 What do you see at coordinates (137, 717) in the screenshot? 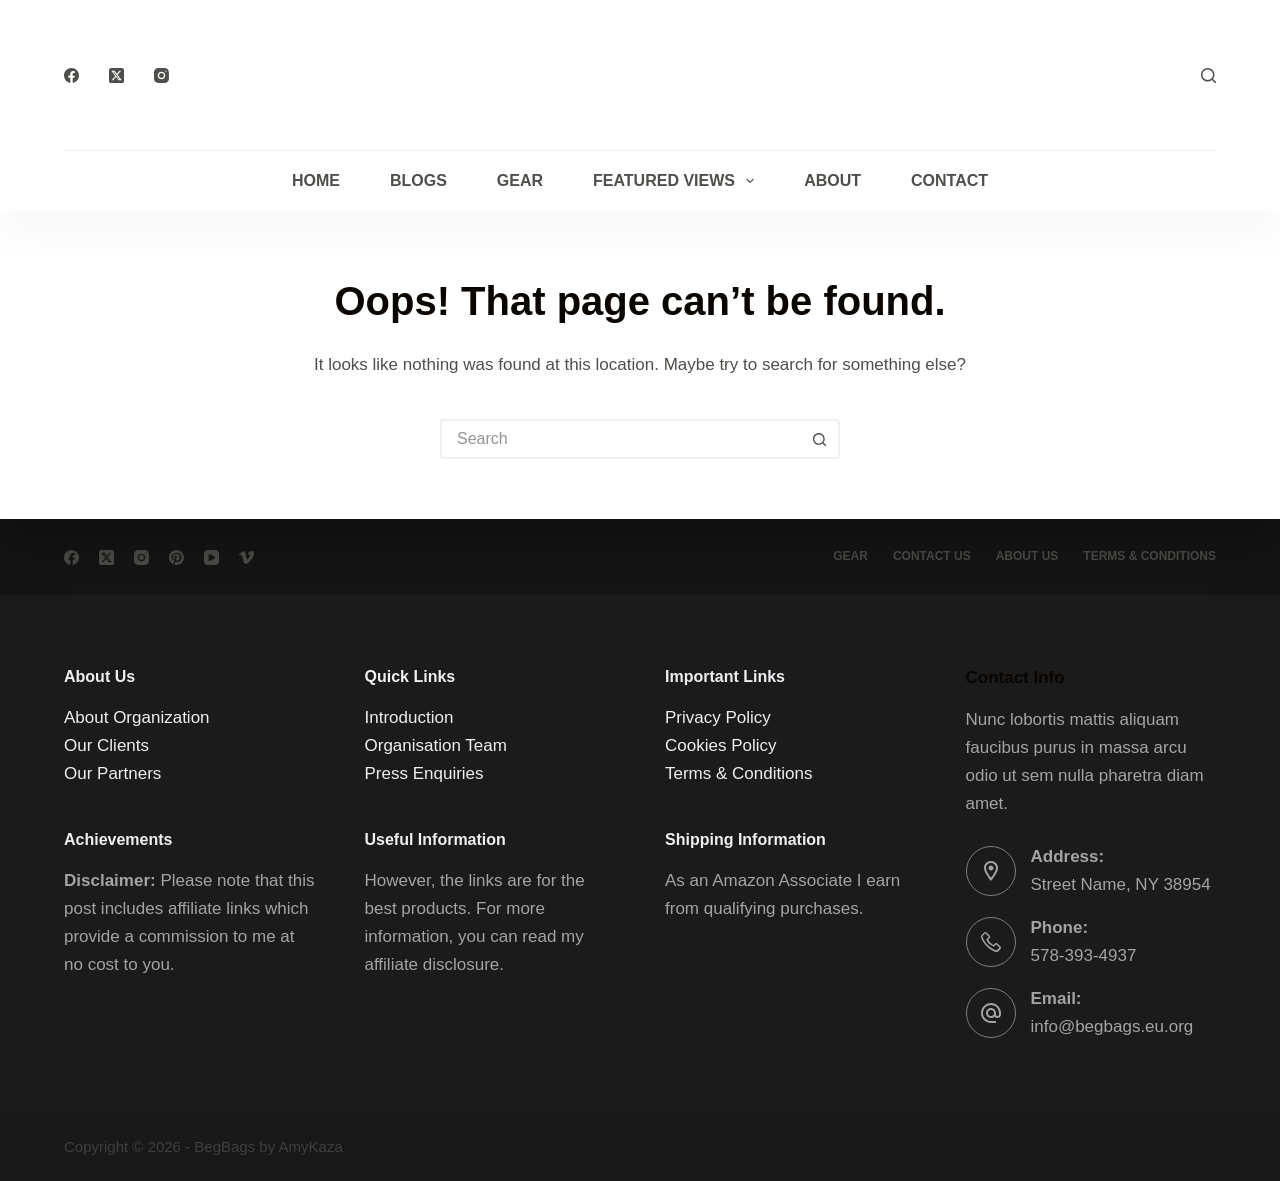
I see `About Organization` at bounding box center [137, 717].